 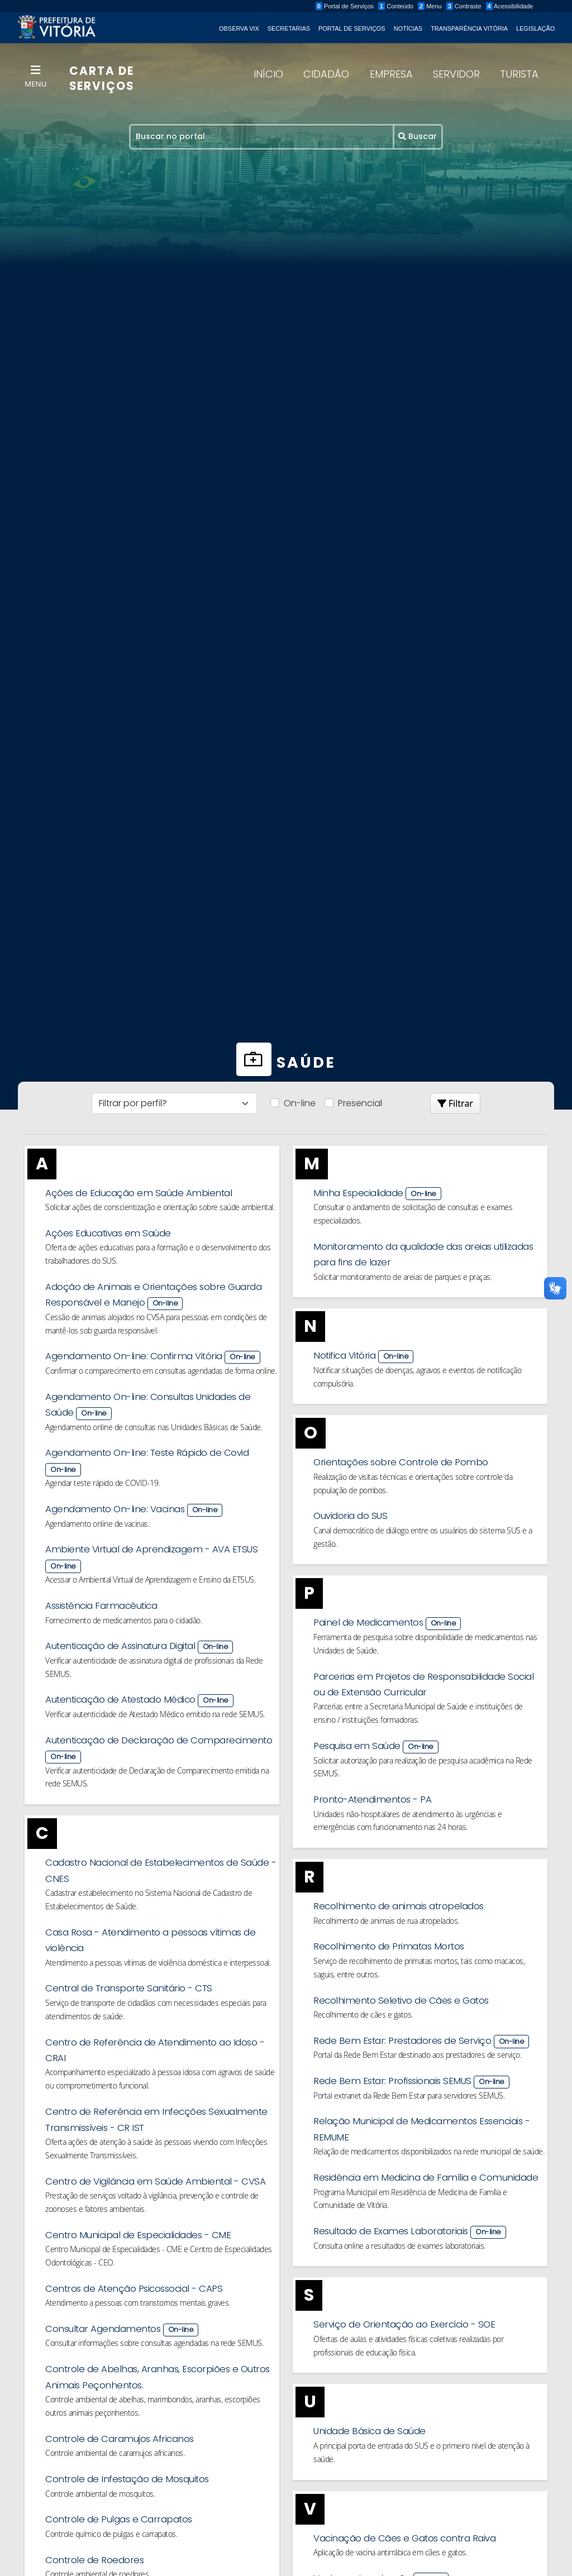 What do you see at coordinates (237, 28) in the screenshot?
I see `Observa Vix` at bounding box center [237, 28].